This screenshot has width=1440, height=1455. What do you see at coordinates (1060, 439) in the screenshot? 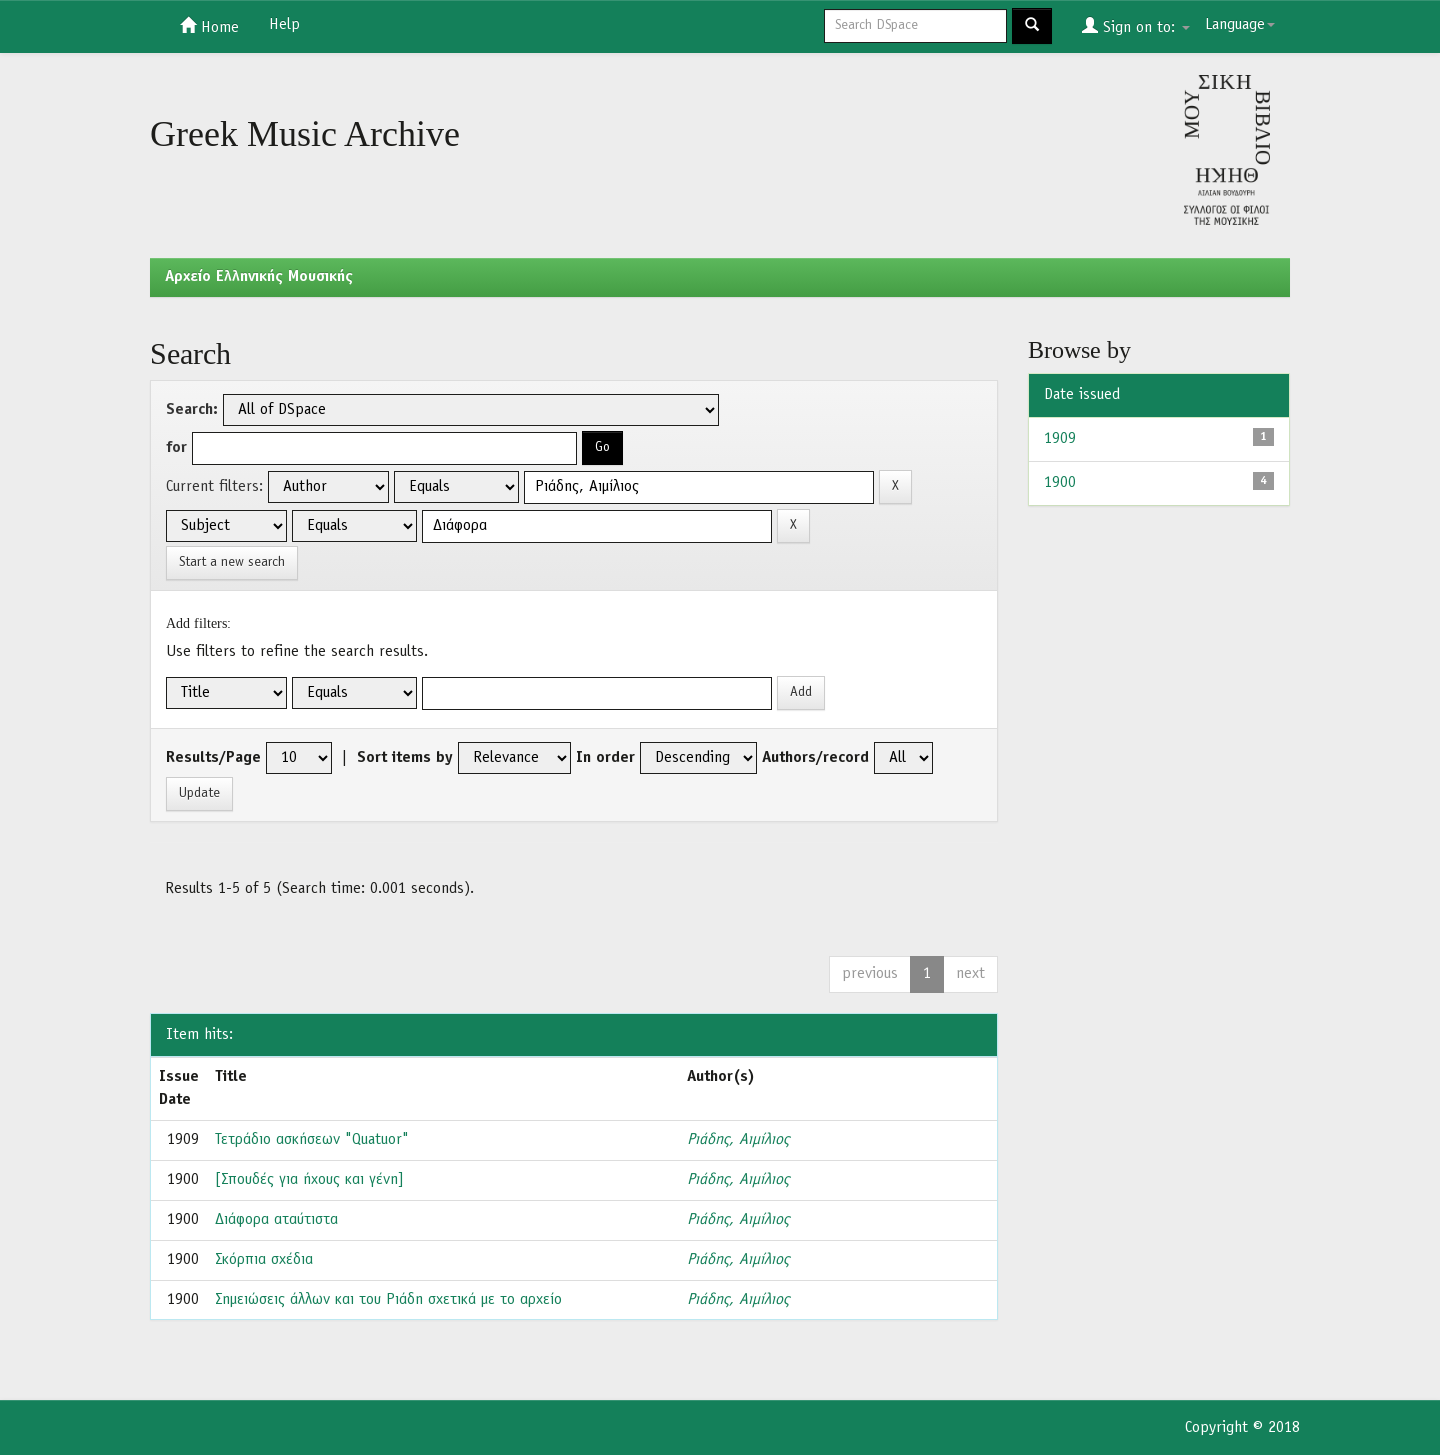
I see `1909` at bounding box center [1060, 439].